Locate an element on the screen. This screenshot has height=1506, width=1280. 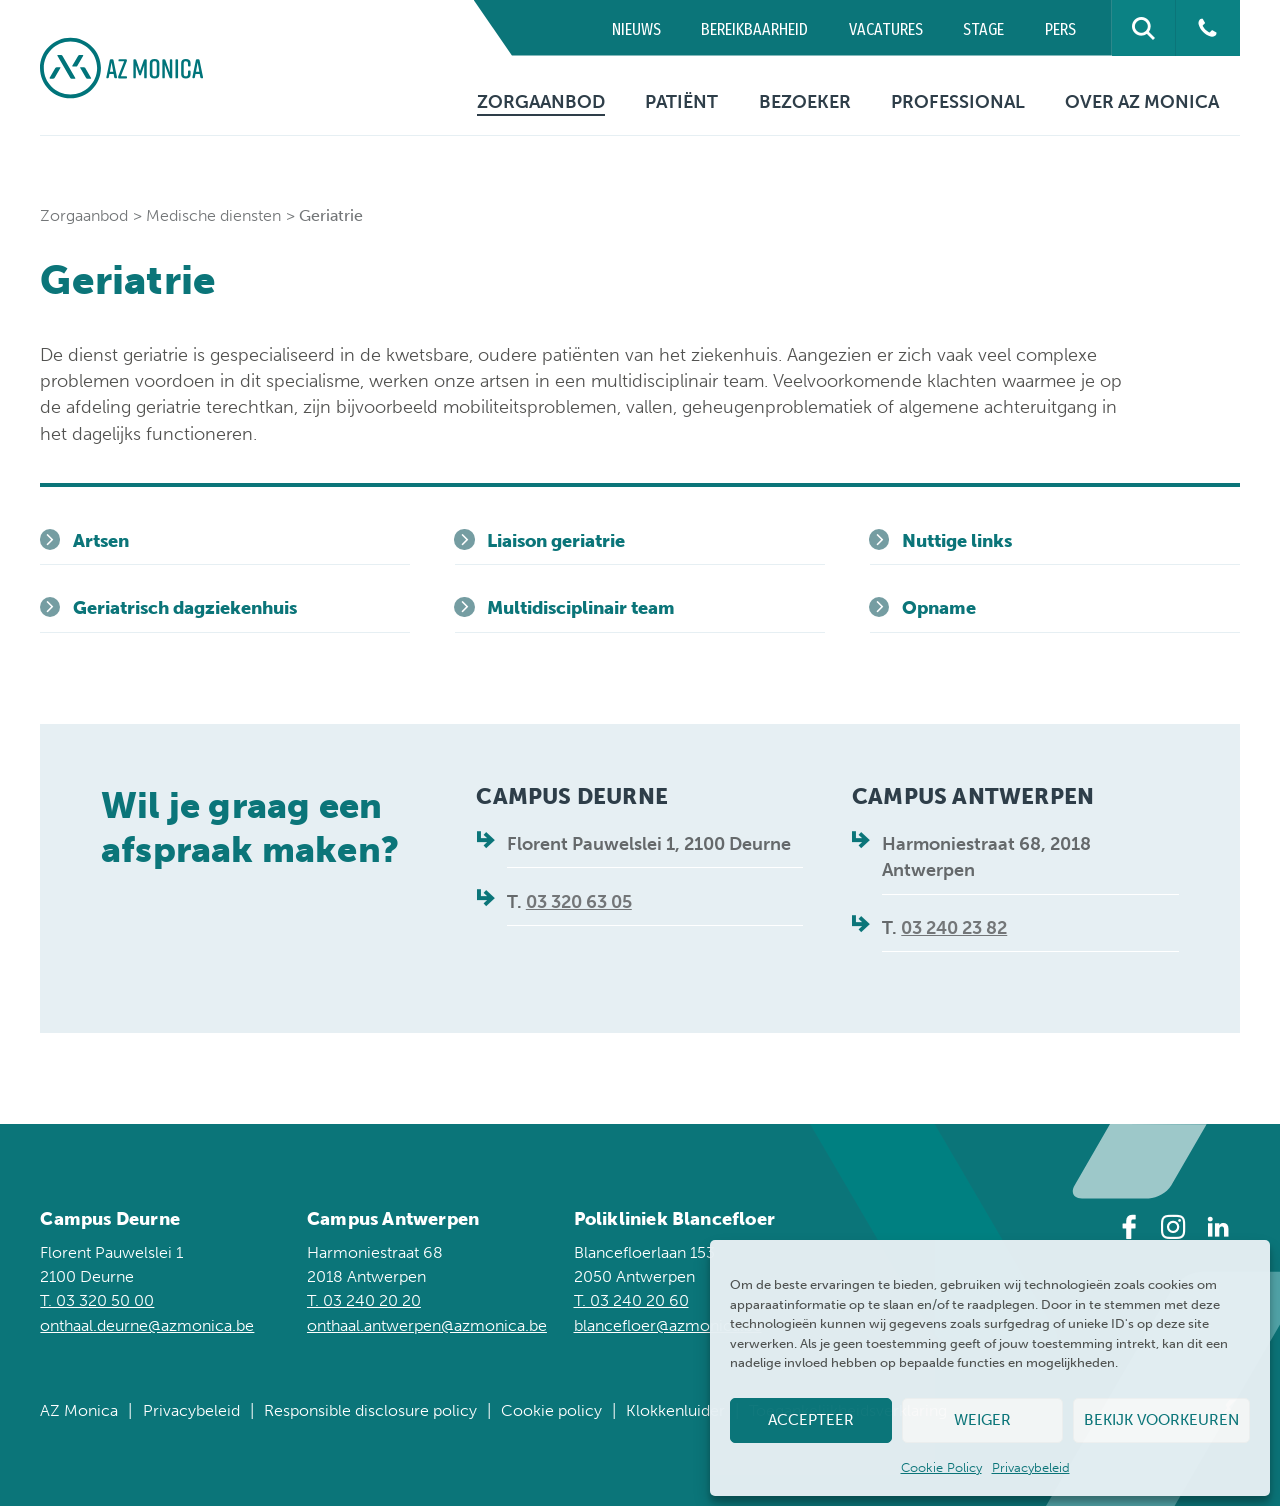
T. 03 320 50 00 is located at coordinates (97, 1300).